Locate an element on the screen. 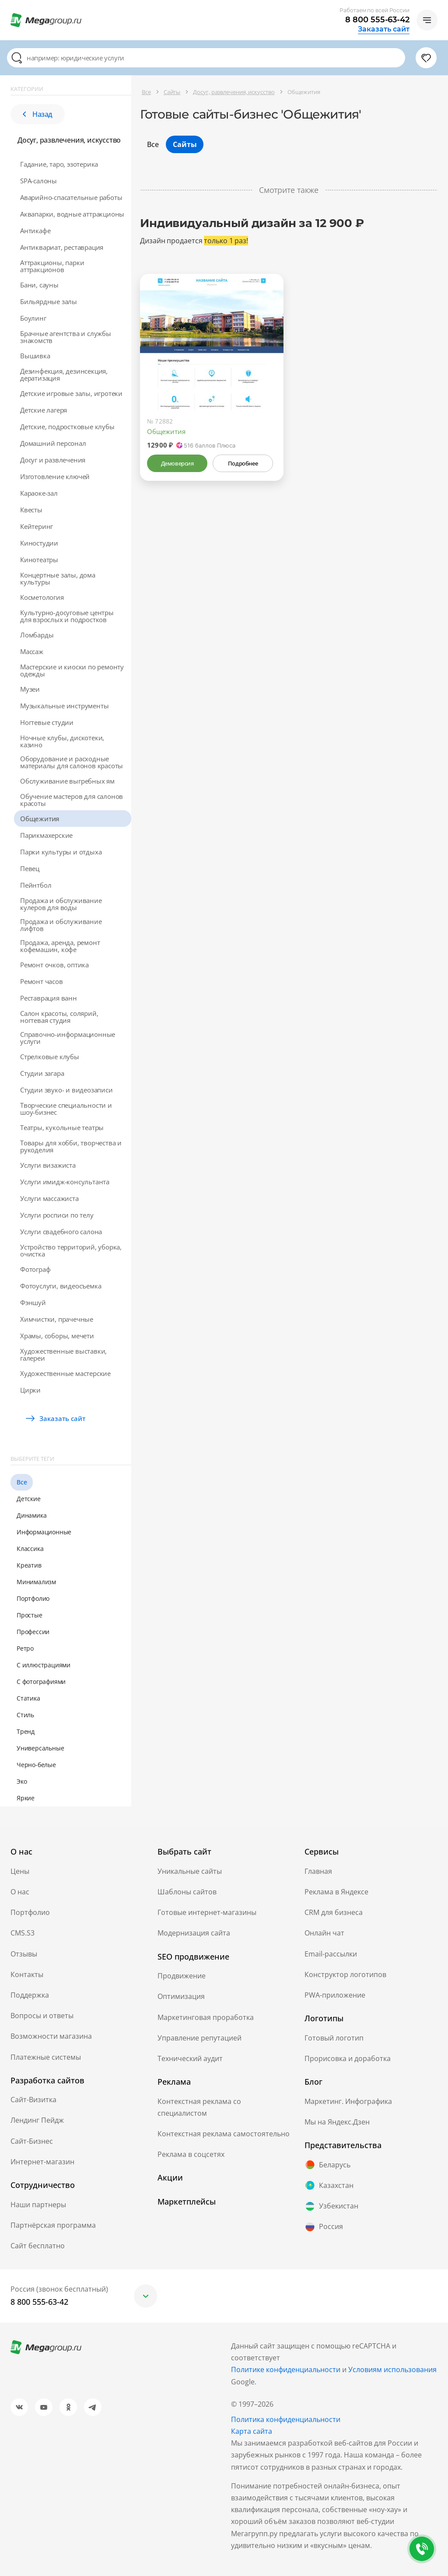 This screenshot has width=448, height=2576. Гадание, таро, эзотерика is located at coordinates (59, 164).